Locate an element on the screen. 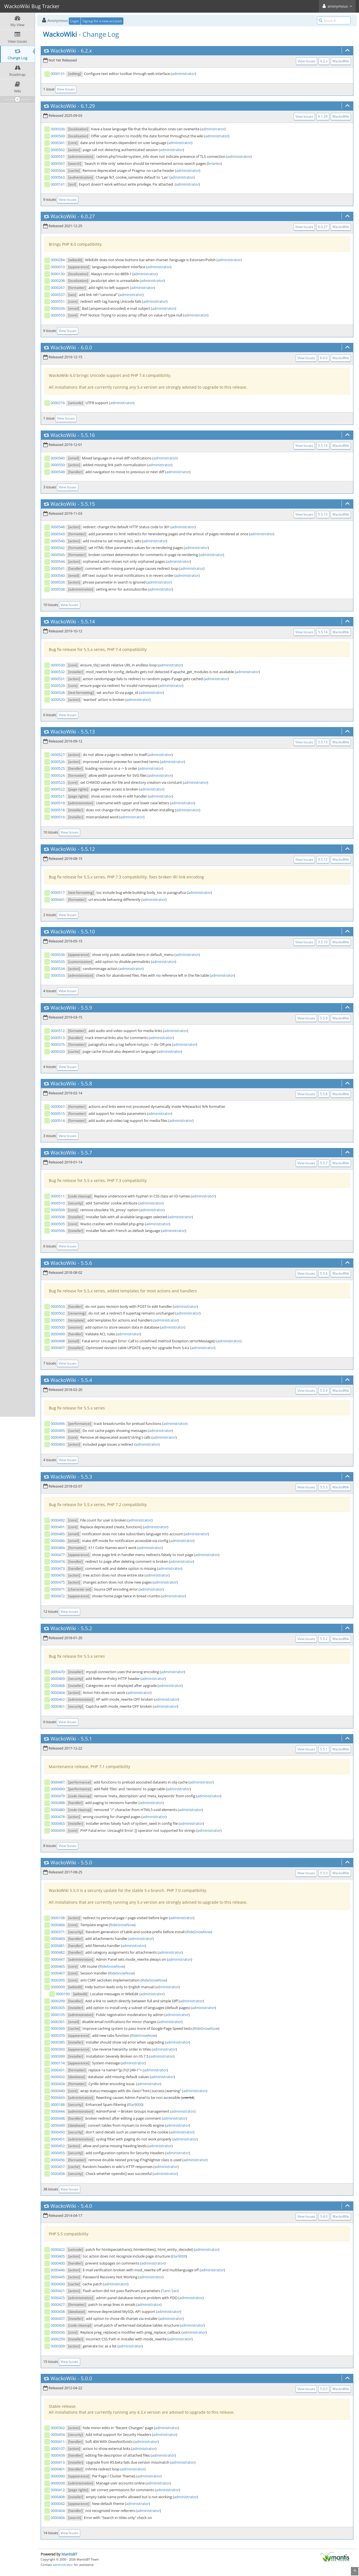 The image size is (359, 2576). 0000336 is located at coordinates (58, 128).